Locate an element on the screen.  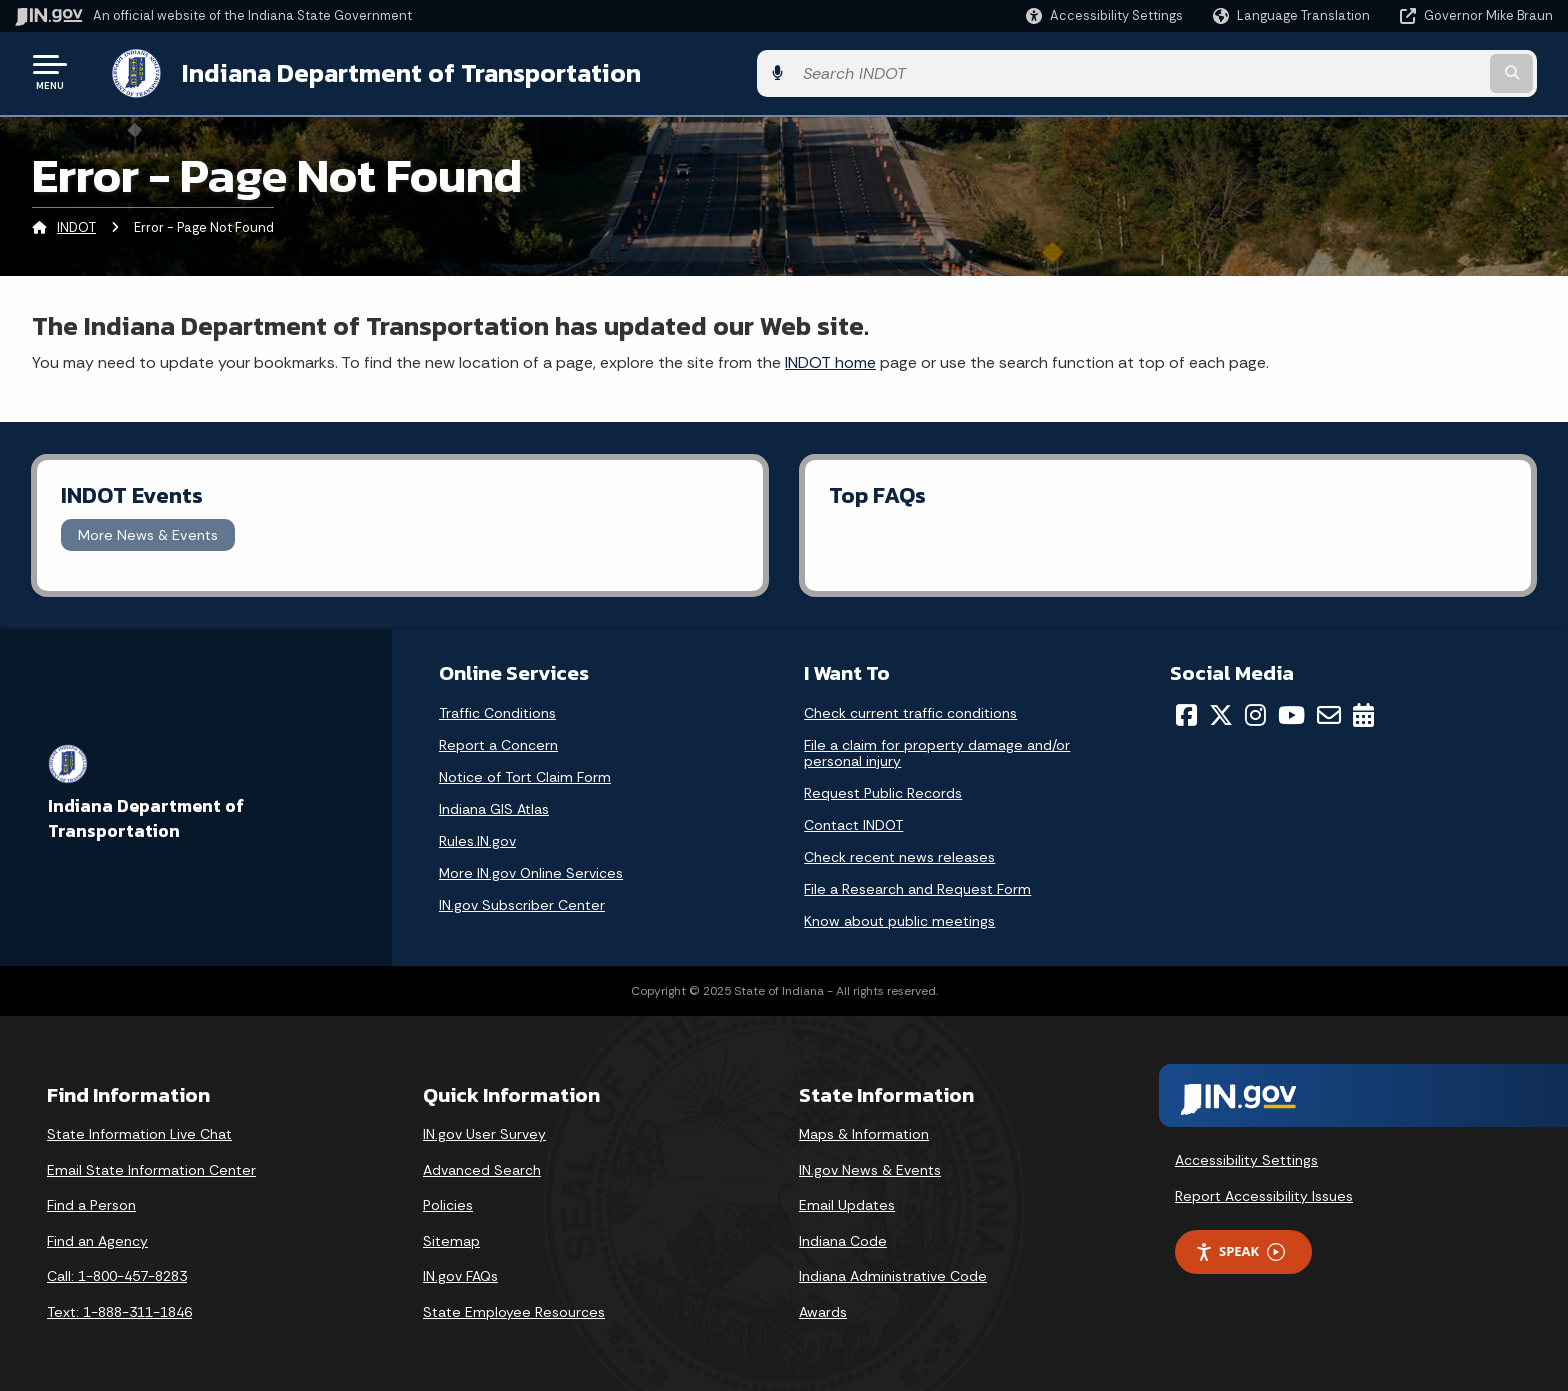
Find an Agency [Find an Agency Footer Link] is located at coordinates (97, 1237).